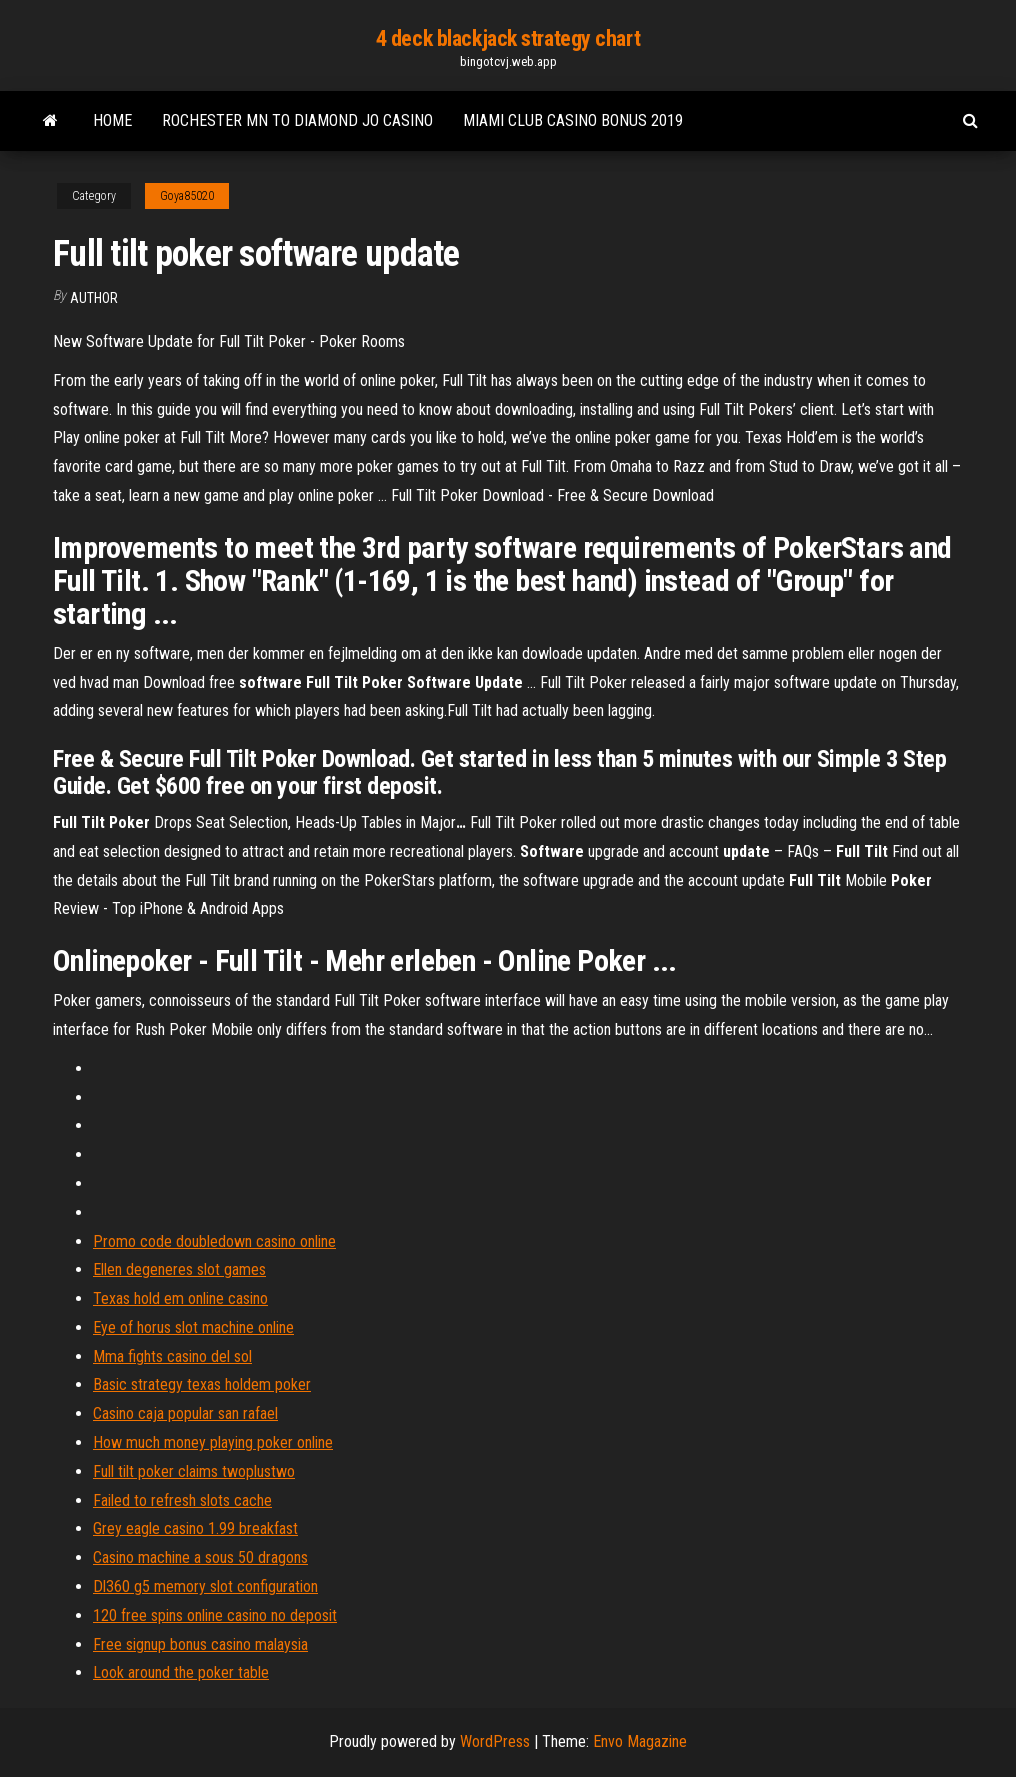 The height and width of the screenshot is (1777, 1016). What do you see at coordinates (213, 1442) in the screenshot?
I see `How much money playing poker online` at bounding box center [213, 1442].